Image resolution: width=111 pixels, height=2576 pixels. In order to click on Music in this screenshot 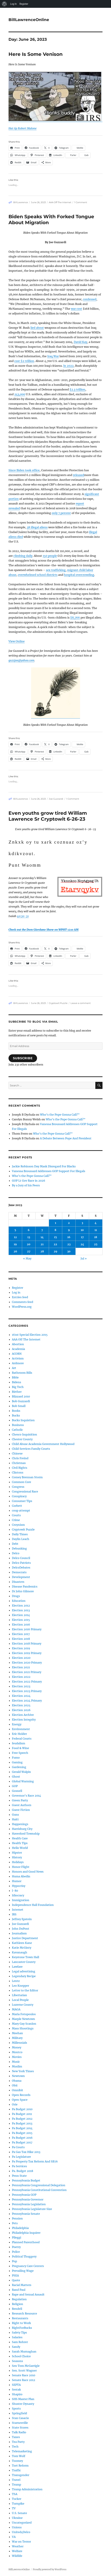, I will do `click(16, 2061)`.